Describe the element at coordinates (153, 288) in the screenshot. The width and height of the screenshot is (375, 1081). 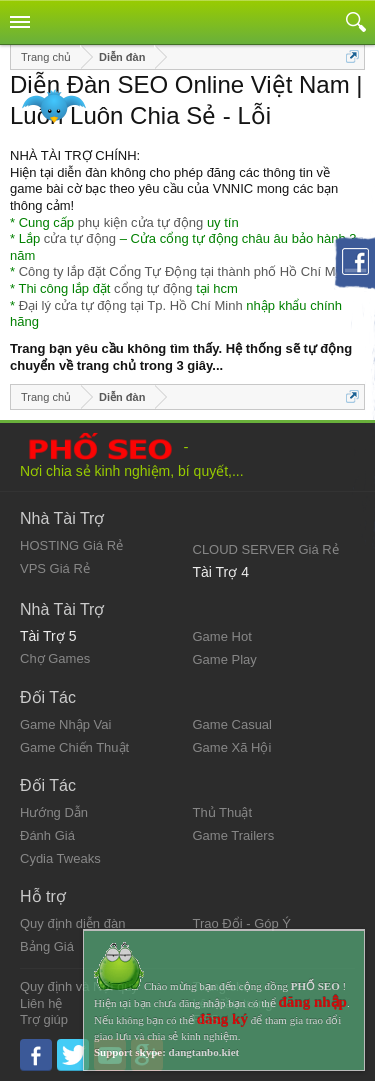
I see `cổng tự động` at that location.